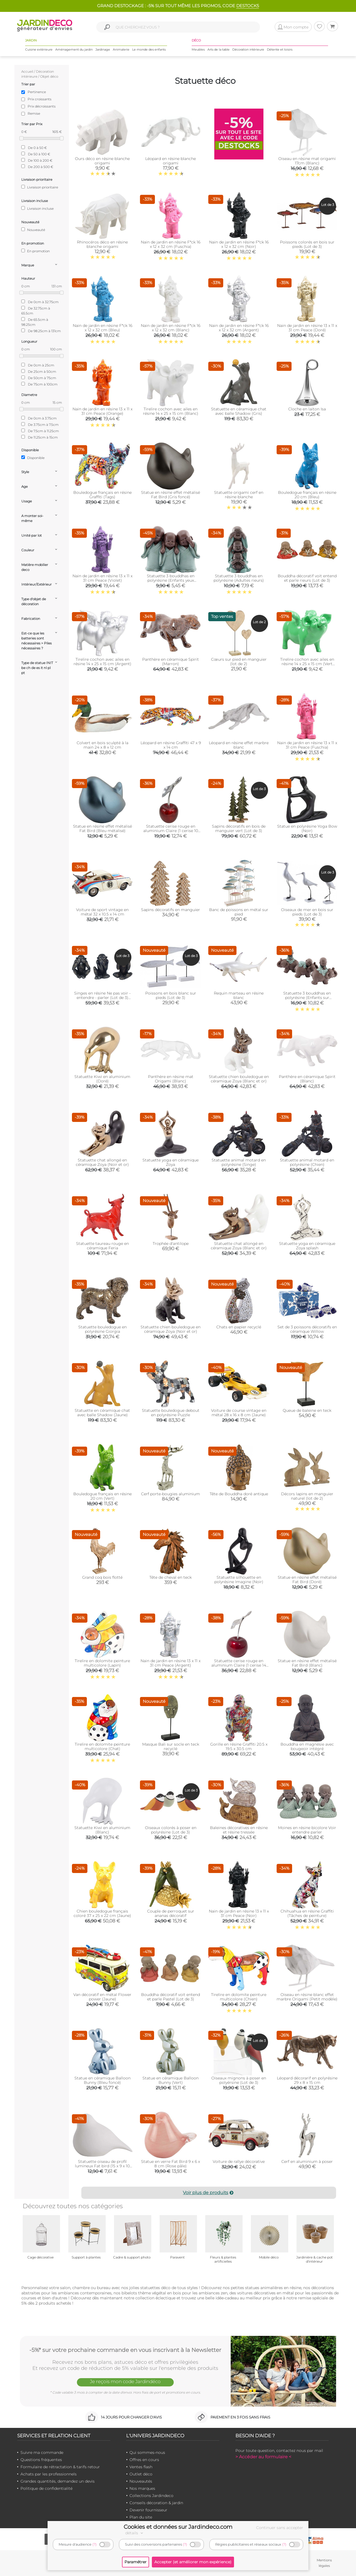  I want to click on Statue en résine effet métalisé Fat Bird (Gris foncé), so click(170, 494).